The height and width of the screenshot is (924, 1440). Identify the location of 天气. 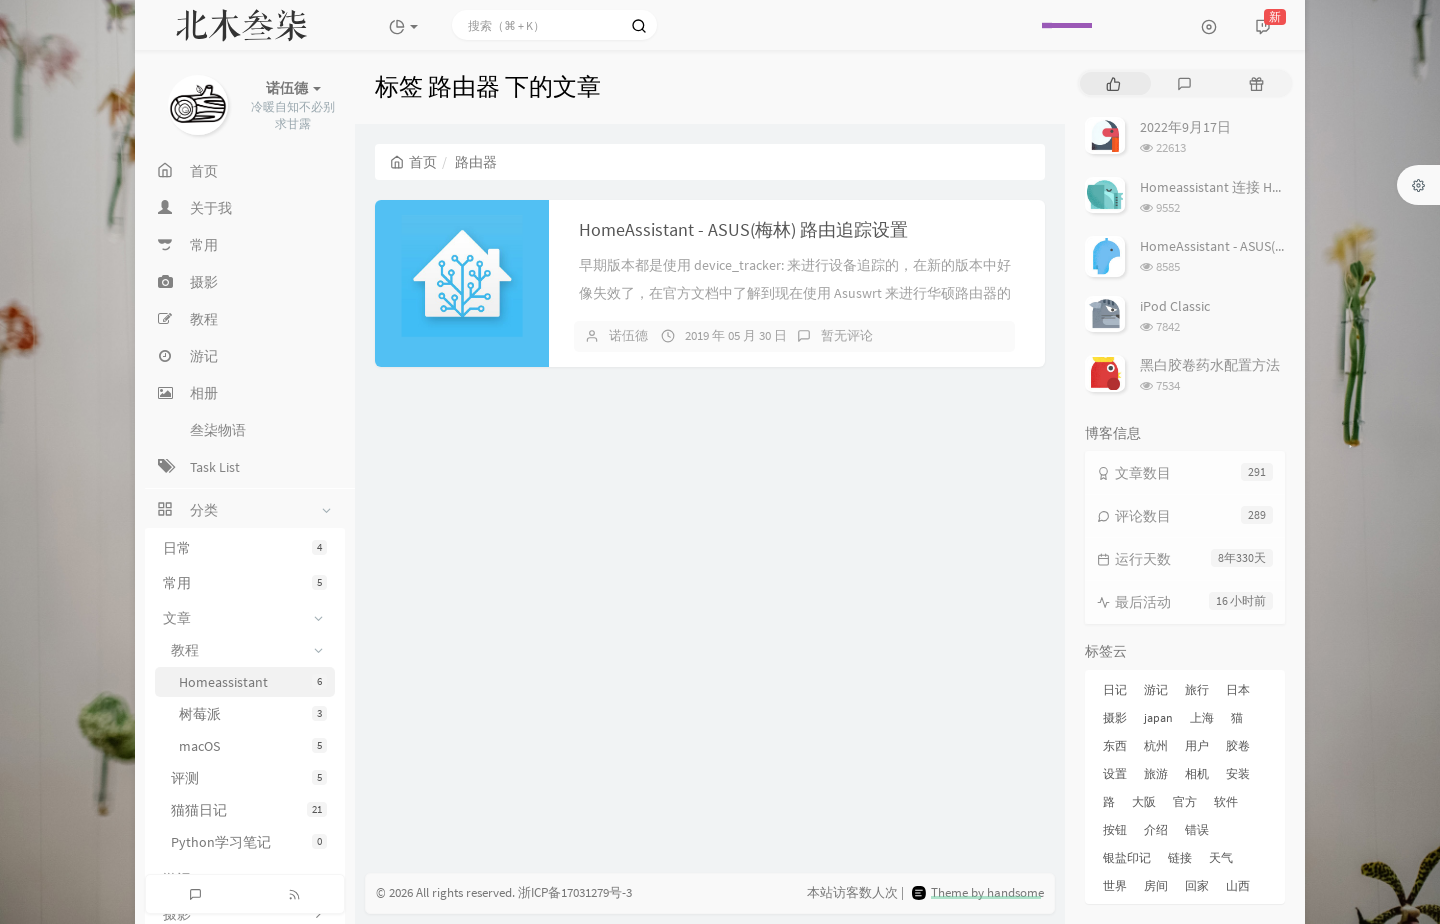
(1221, 857).